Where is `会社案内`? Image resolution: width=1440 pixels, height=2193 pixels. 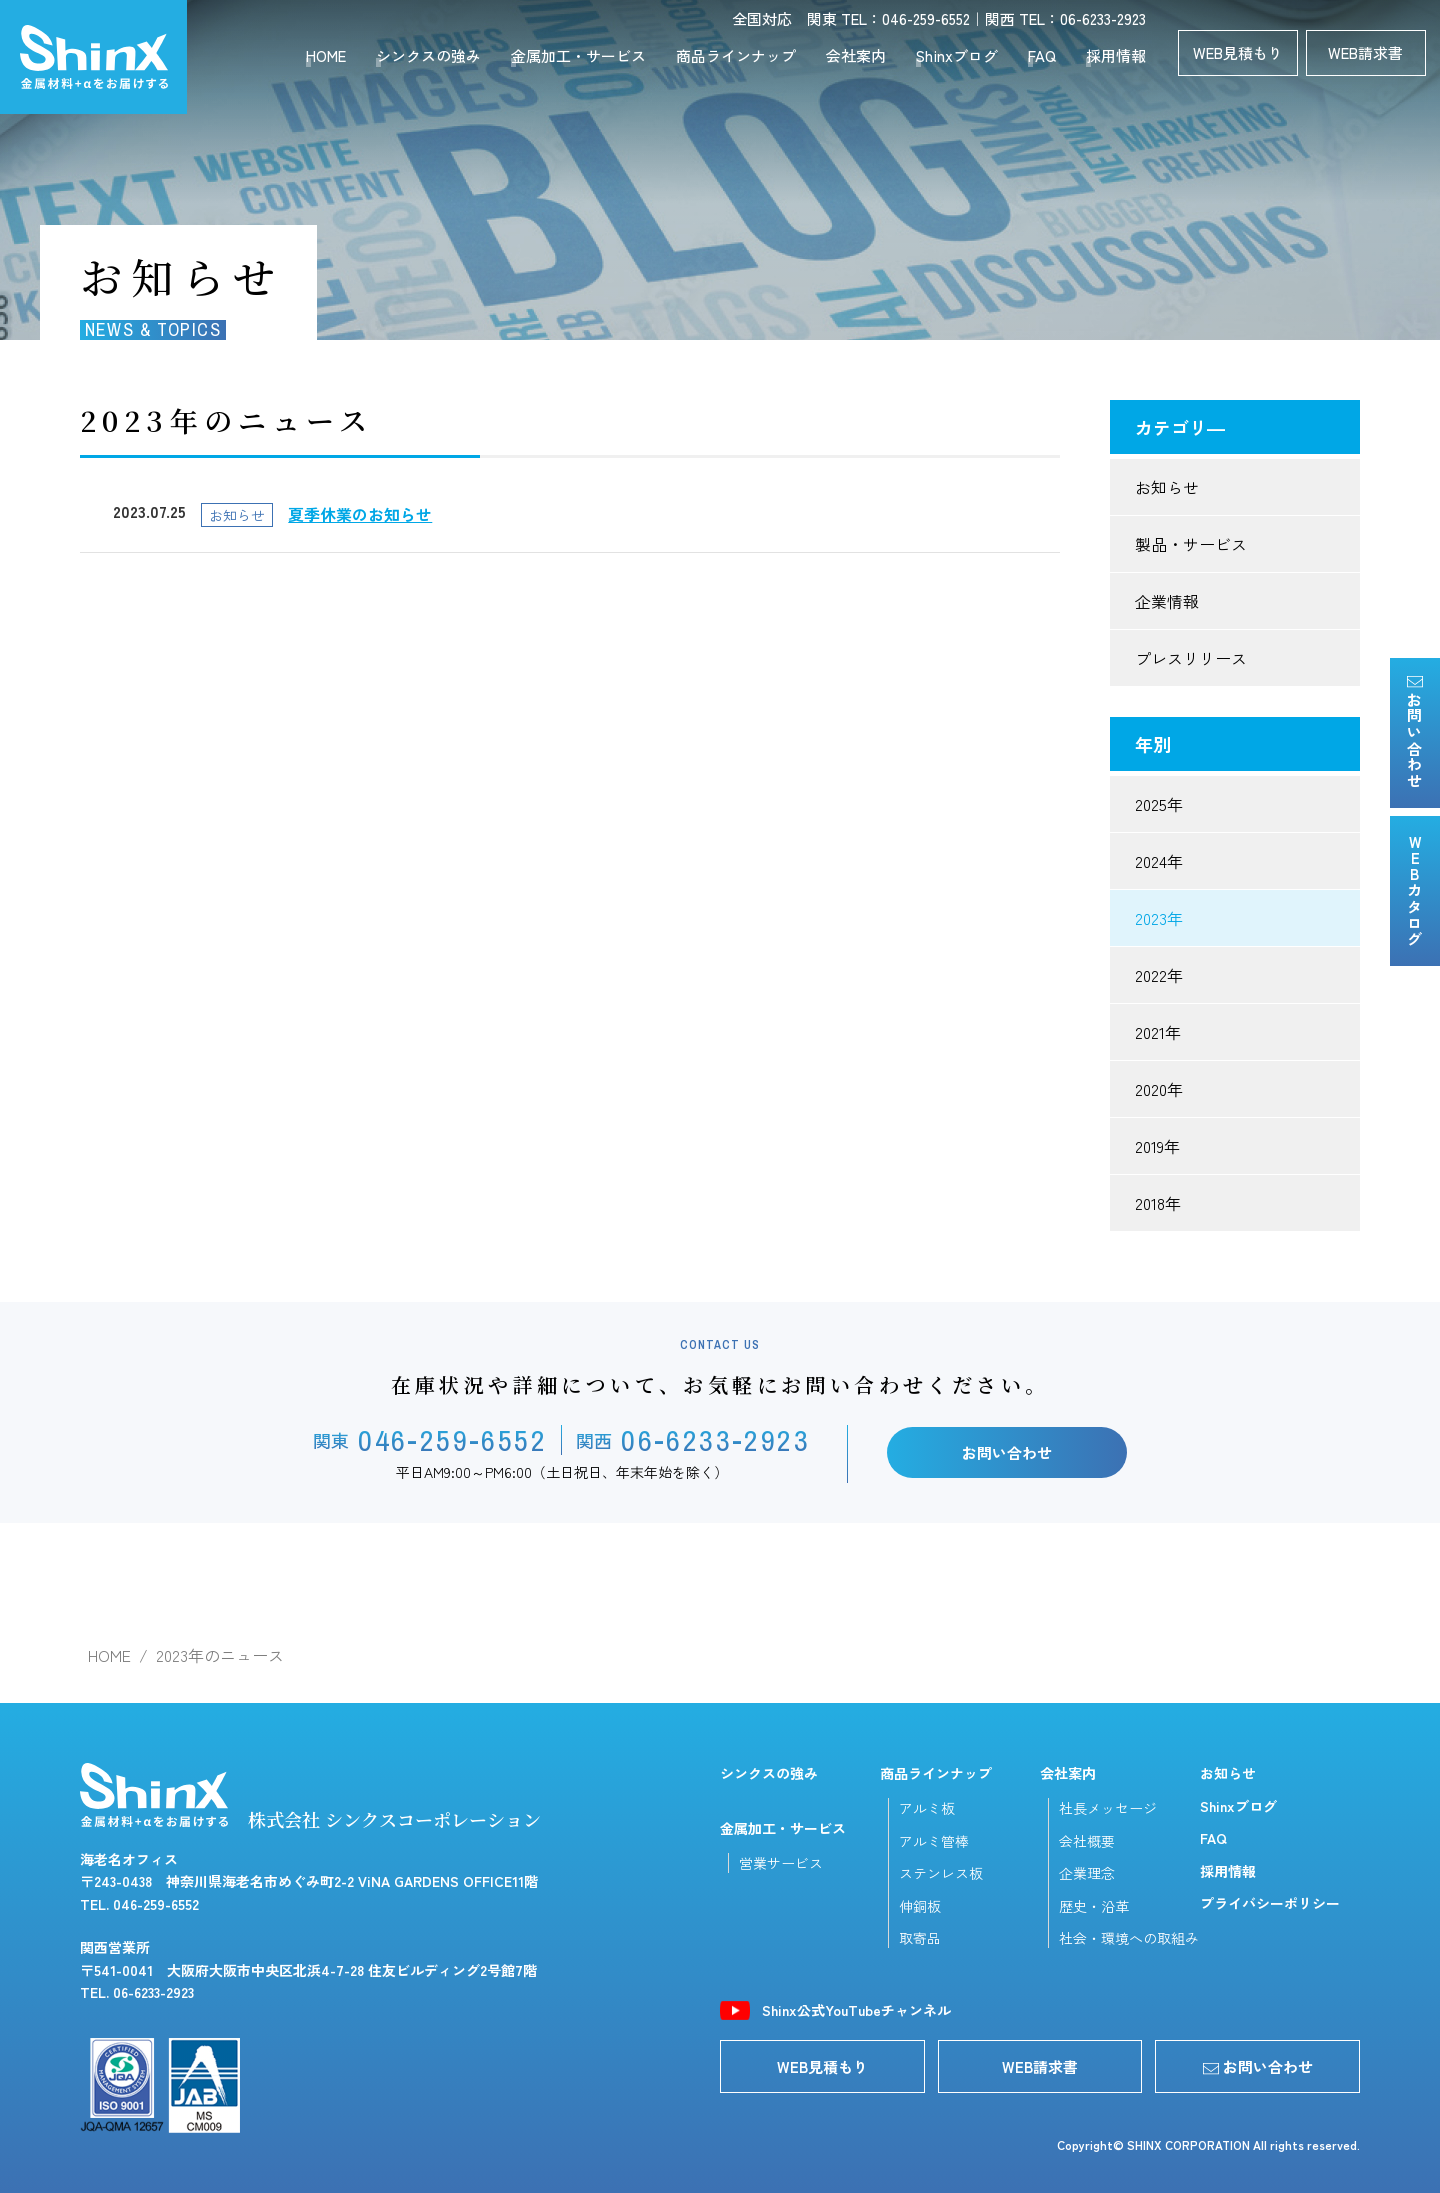 会社案内 is located at coordinates (856, 55).